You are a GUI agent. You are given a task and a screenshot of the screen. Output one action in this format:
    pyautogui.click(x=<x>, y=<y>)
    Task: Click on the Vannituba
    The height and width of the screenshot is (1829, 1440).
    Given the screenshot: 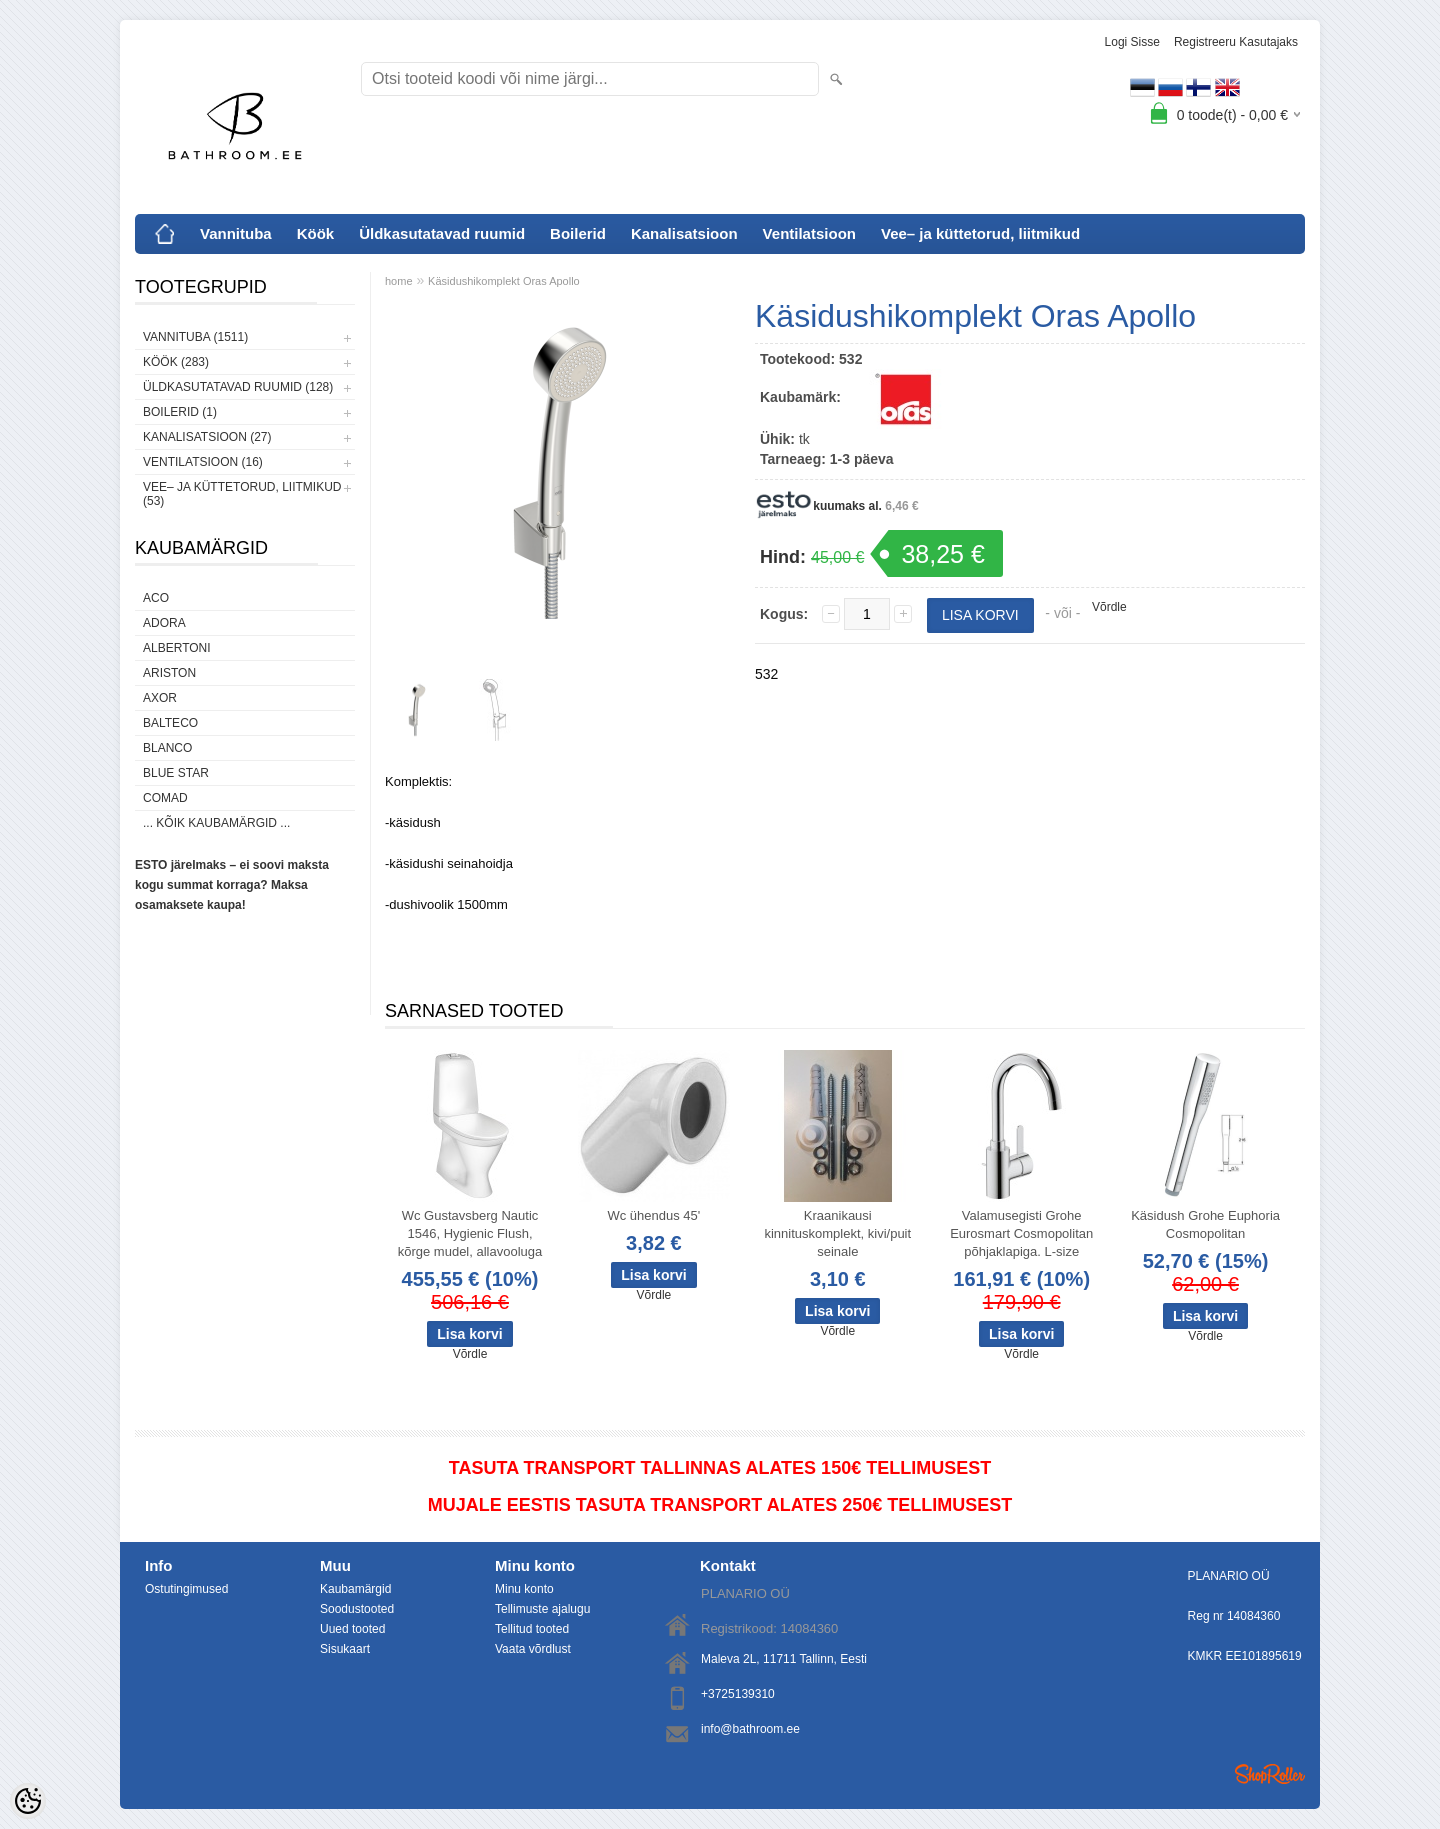 What is the action you would take?
    pyautogui.click(x=236, y=233)
    